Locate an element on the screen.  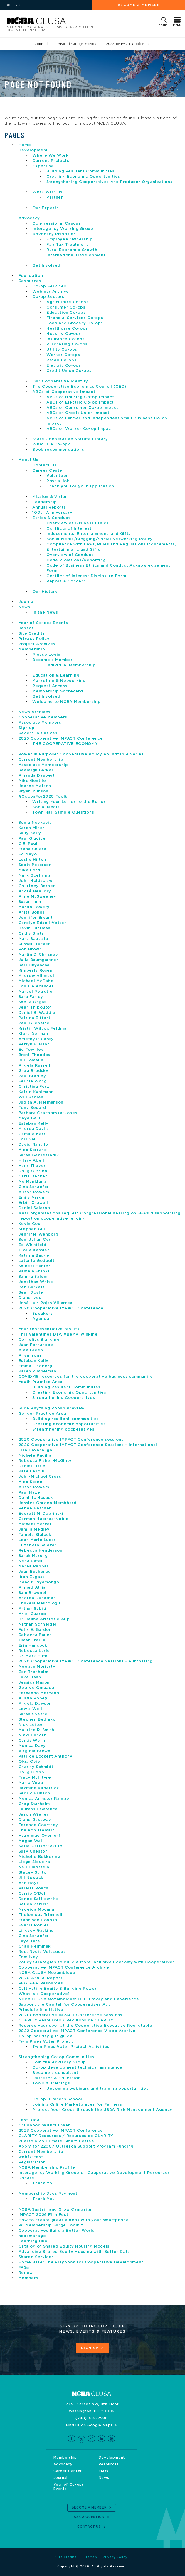
Creating economic opportunities is located at coordinates (68, 1424).